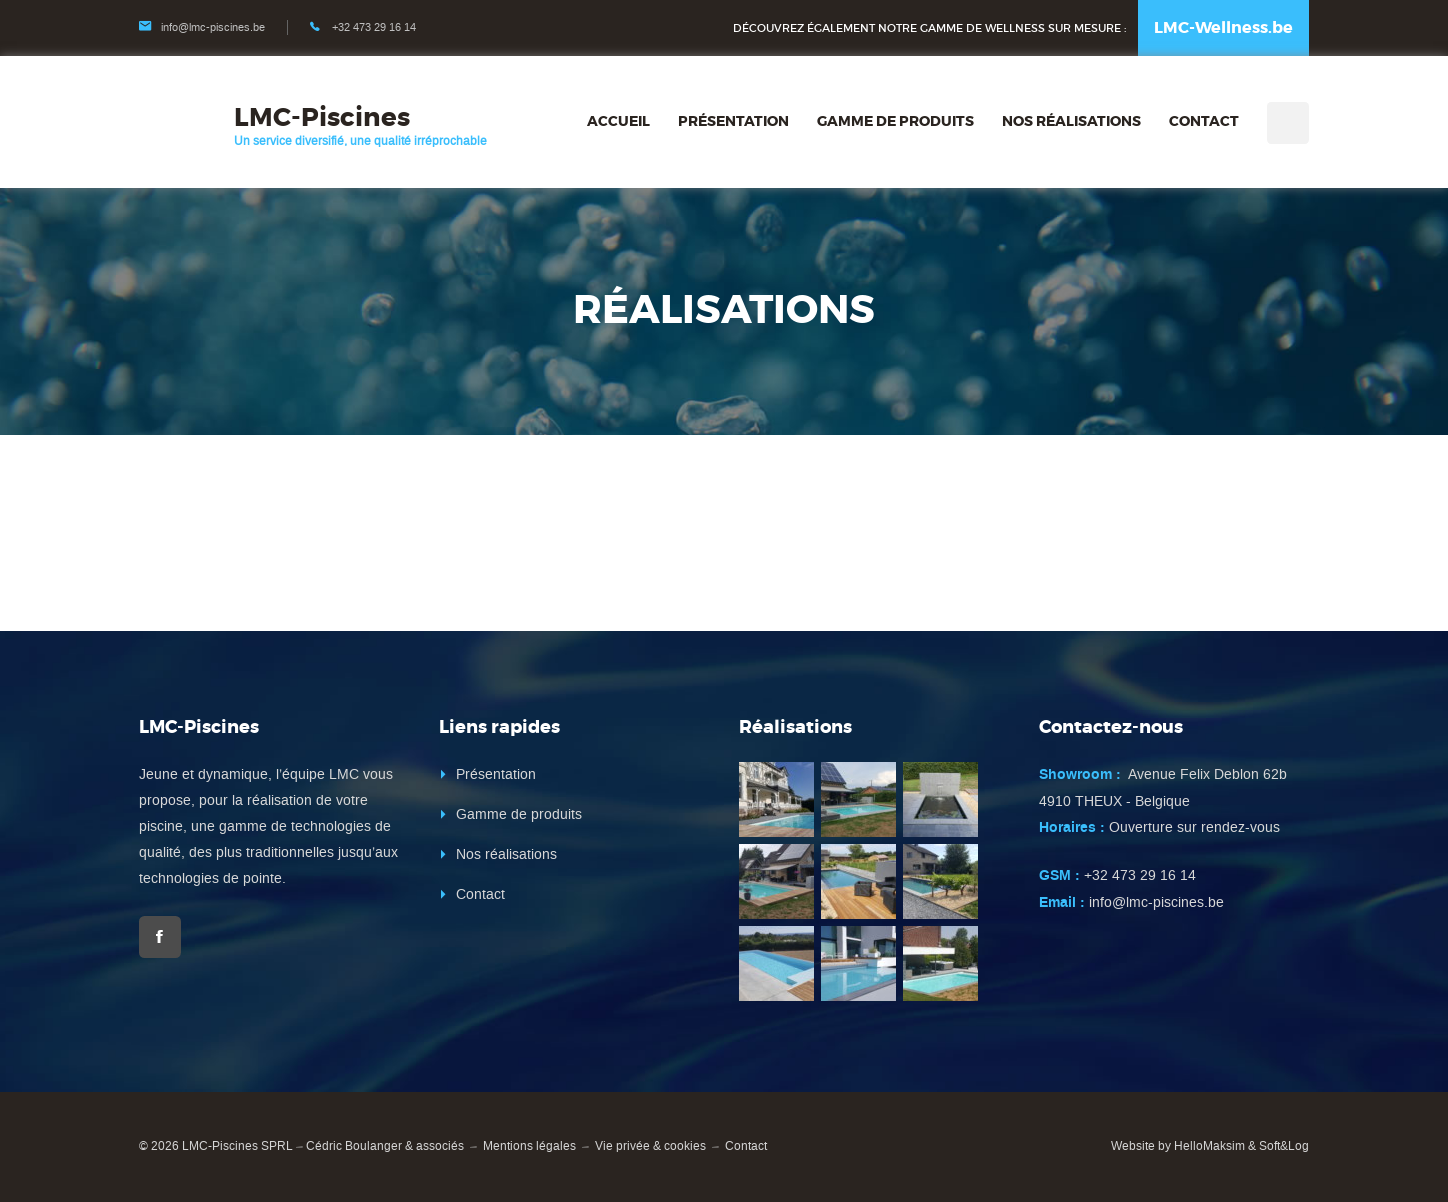 The image size is (1448, 1202). I want to click on info@lmc-piscines.be, so click(213, 27).